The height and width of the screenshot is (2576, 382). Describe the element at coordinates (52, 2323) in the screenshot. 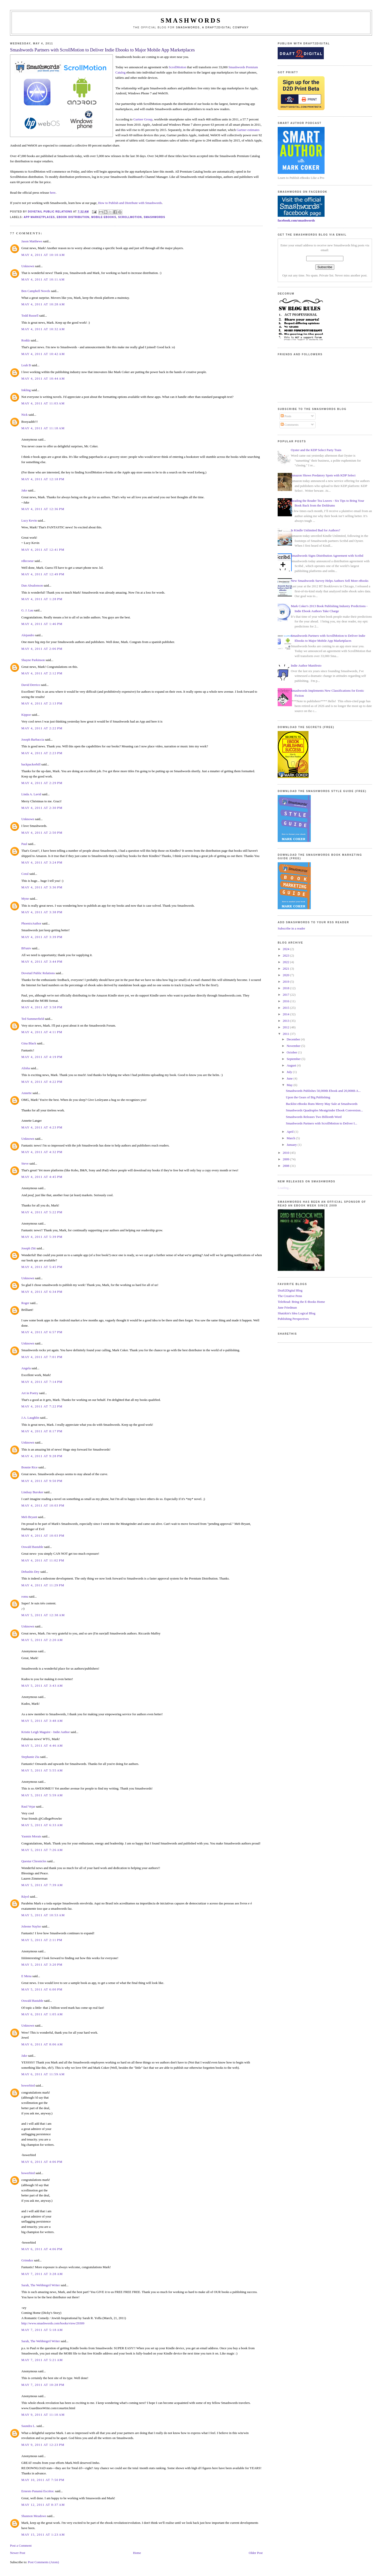

I see `http://www.smashwords.com/books/view/29309` at that location.